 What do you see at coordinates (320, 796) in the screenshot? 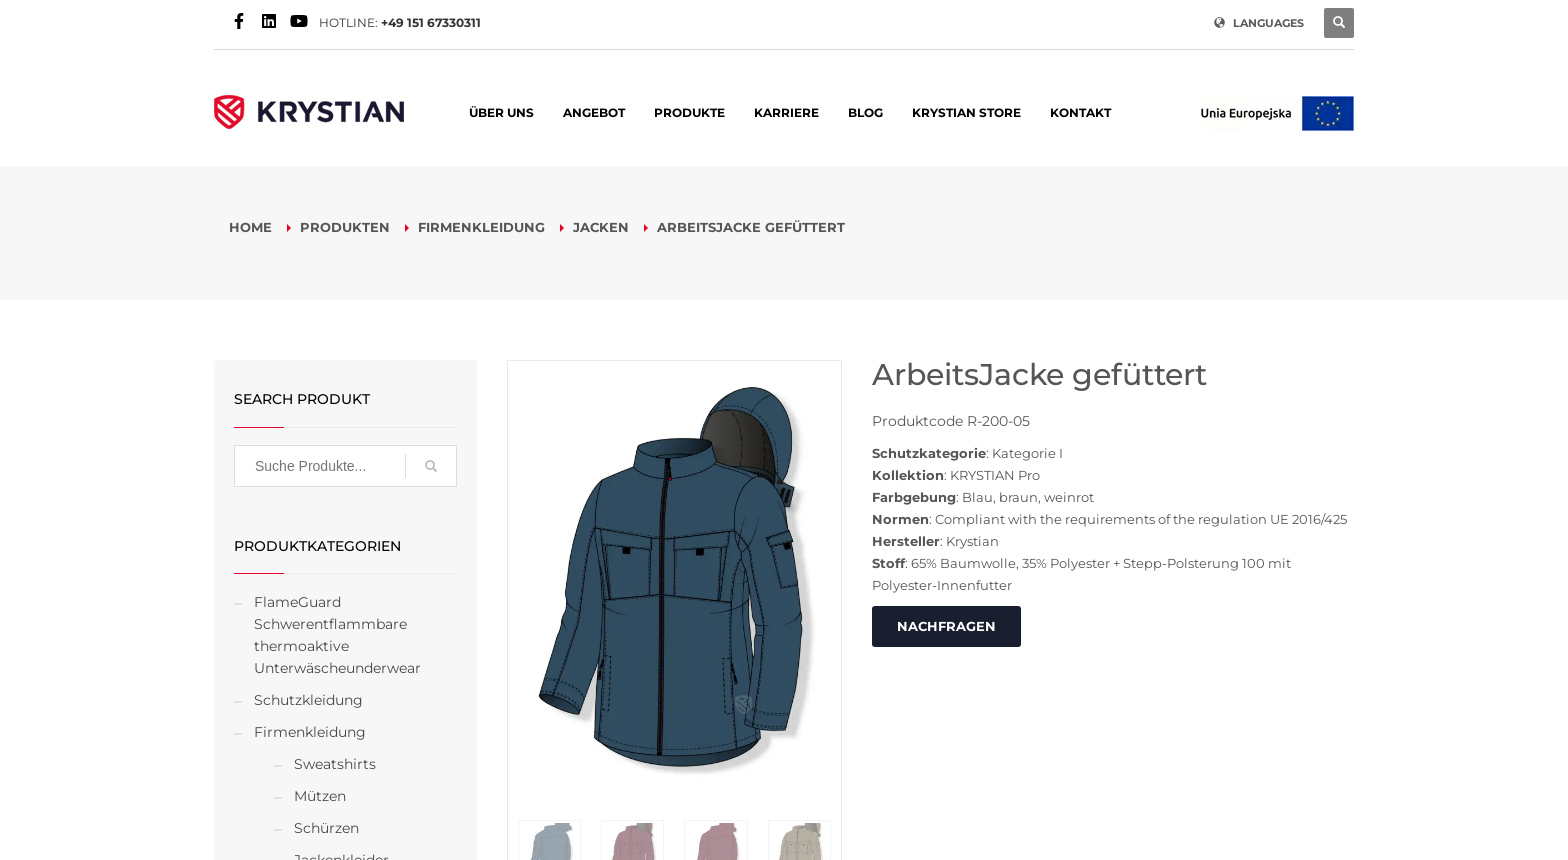
I see `Mützen` at bounding box center [320, 796].